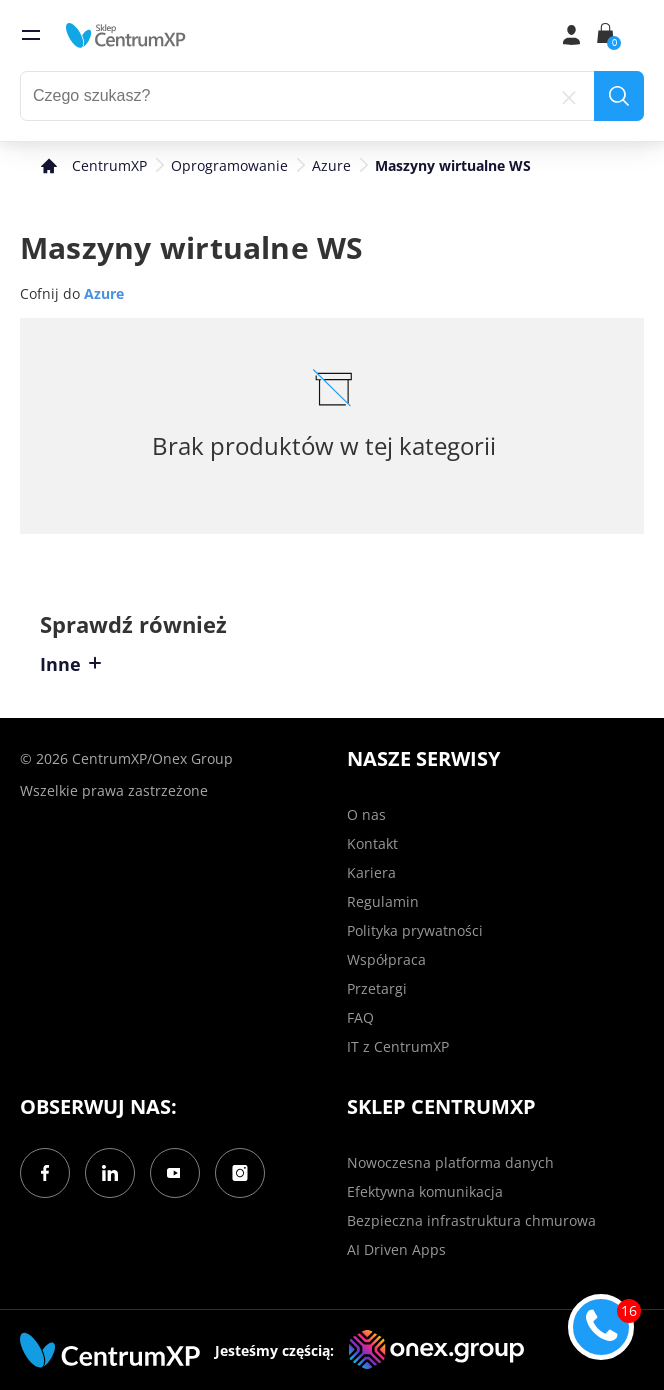 The height and width of the screenshot is (1390, 664). Describe the element at coordinates (377, 988) in the screenshot. I see `Przetargi` at that location.